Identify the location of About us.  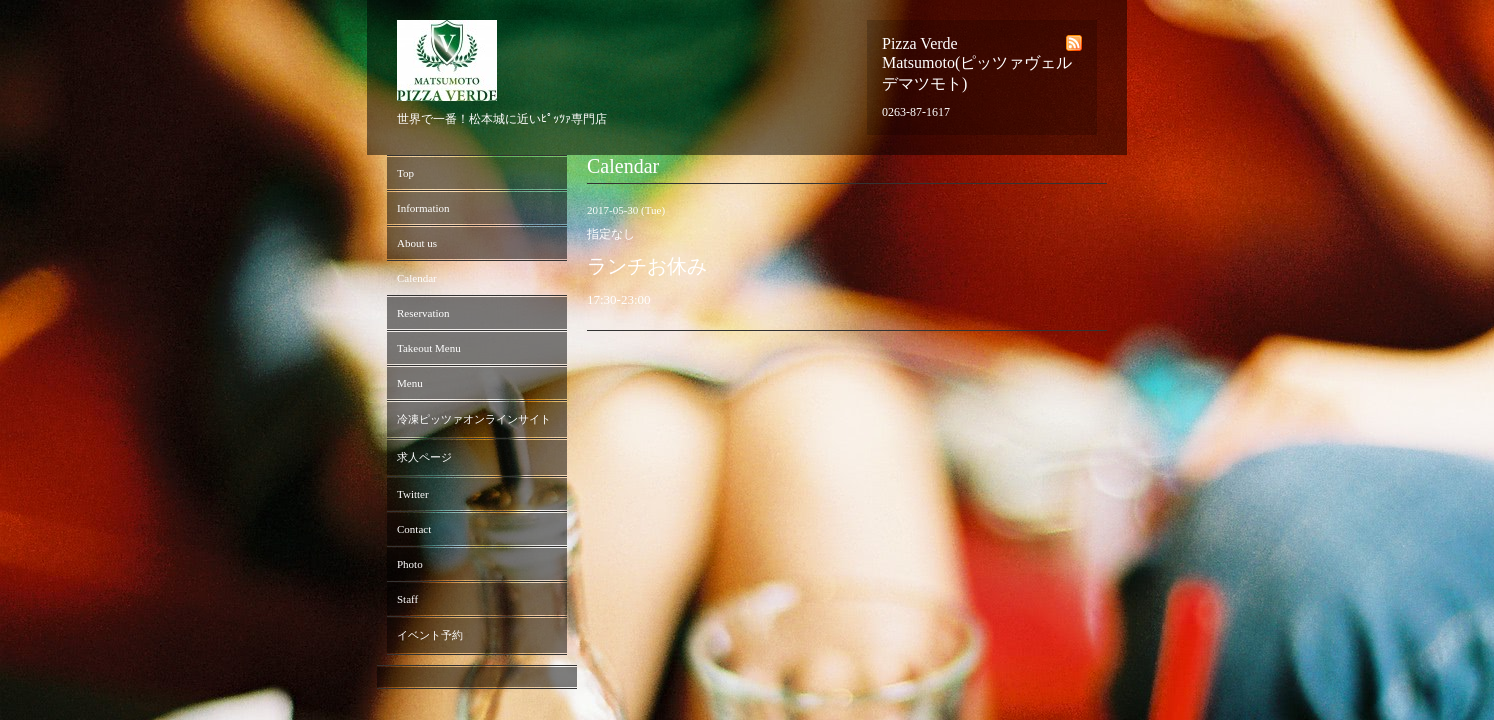
(417, 243).